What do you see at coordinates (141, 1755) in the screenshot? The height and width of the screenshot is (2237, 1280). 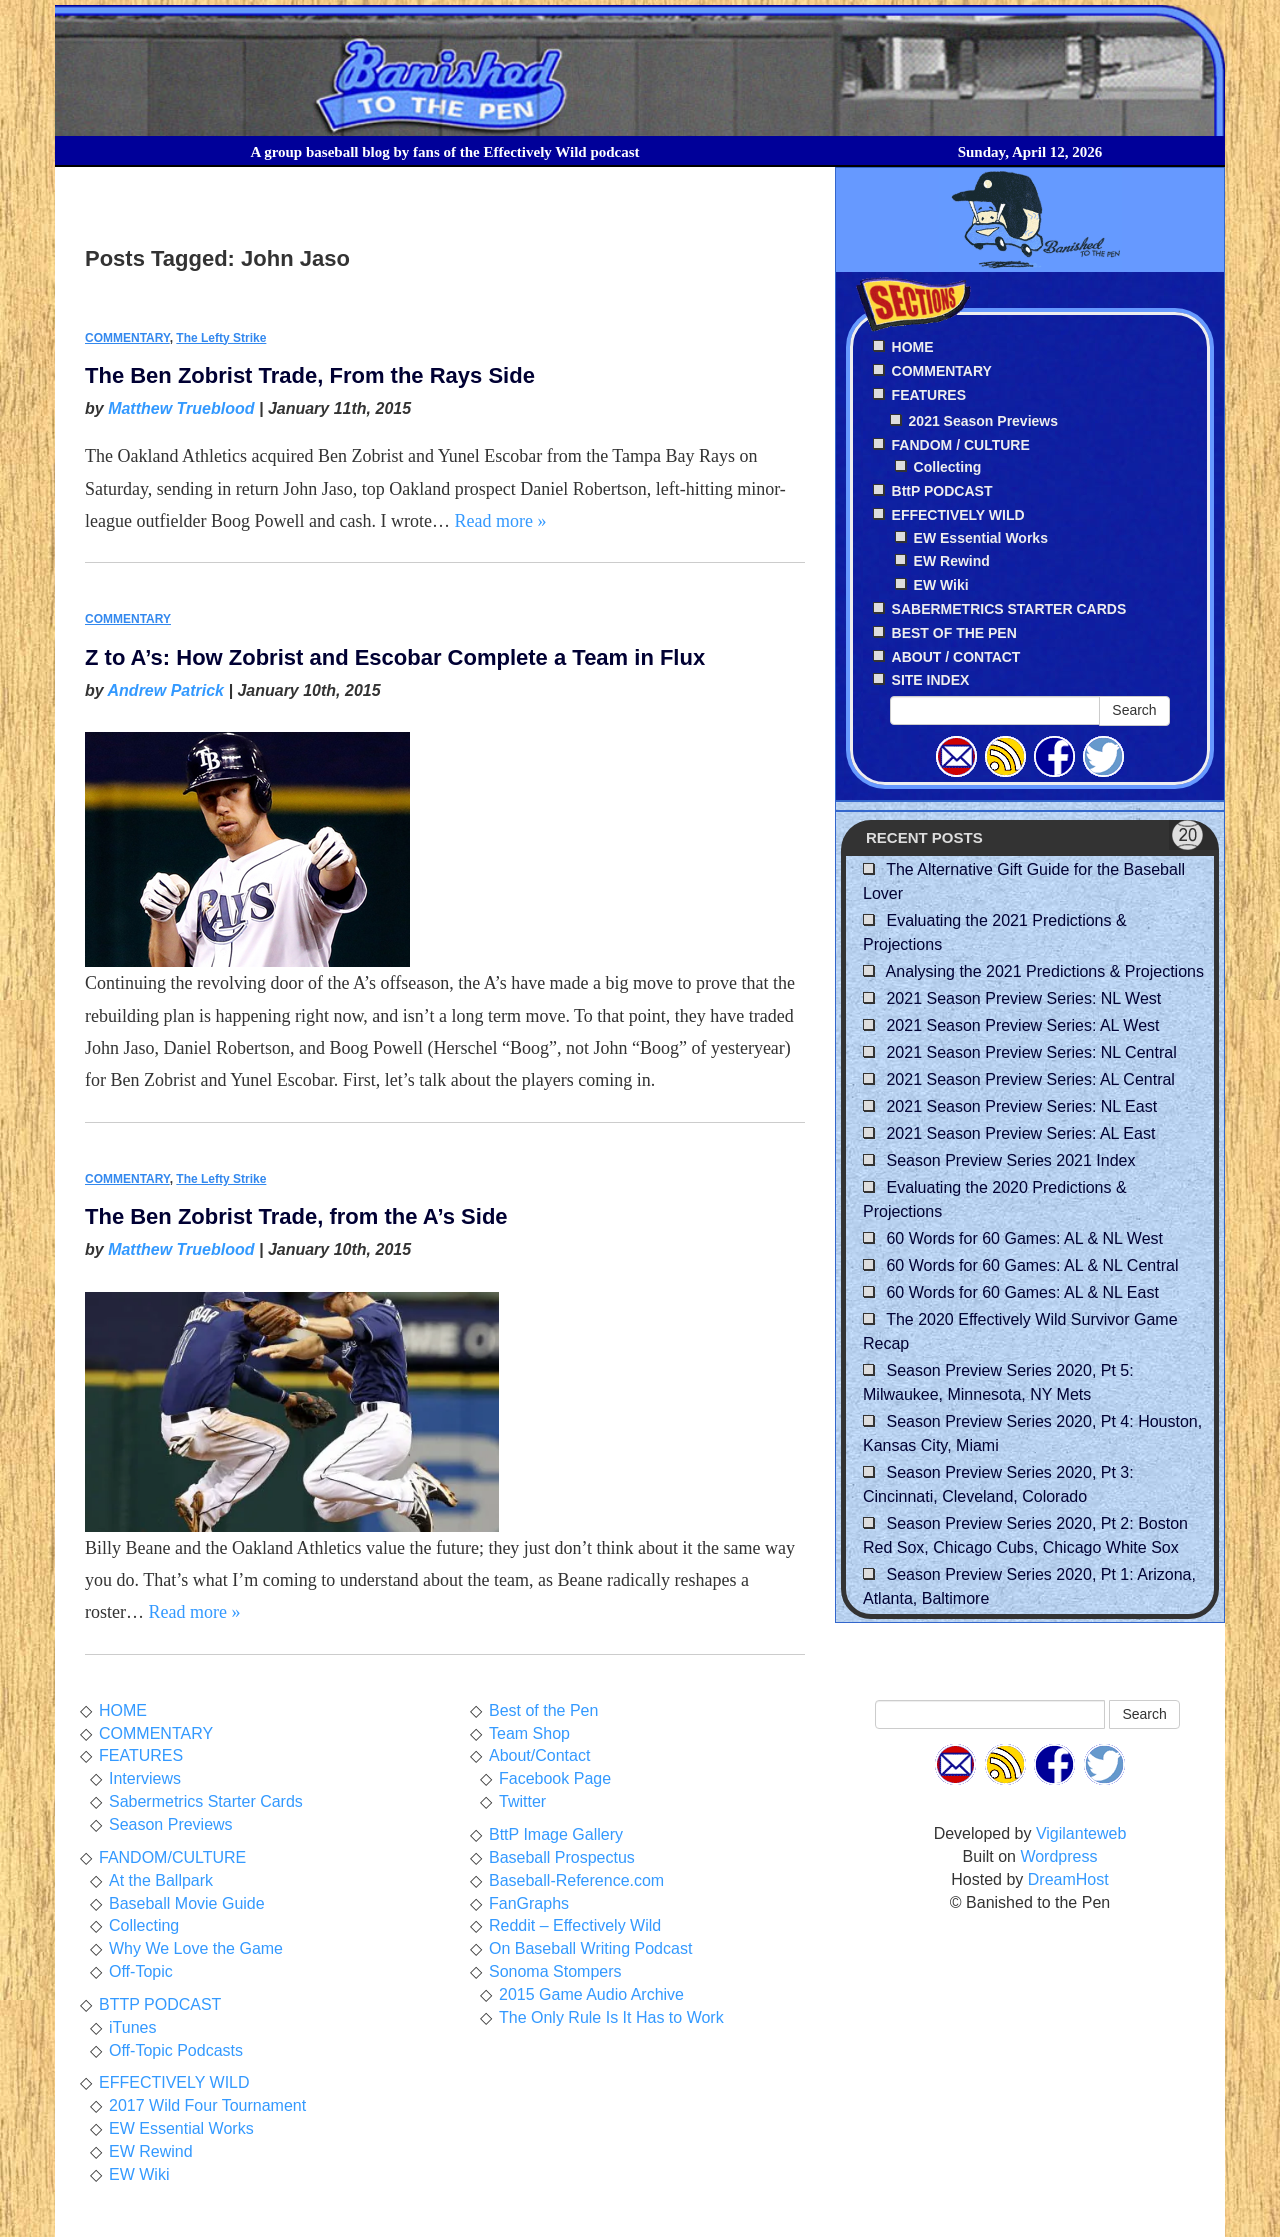 I see `FEATURES` at bounding box center [141, 1755].